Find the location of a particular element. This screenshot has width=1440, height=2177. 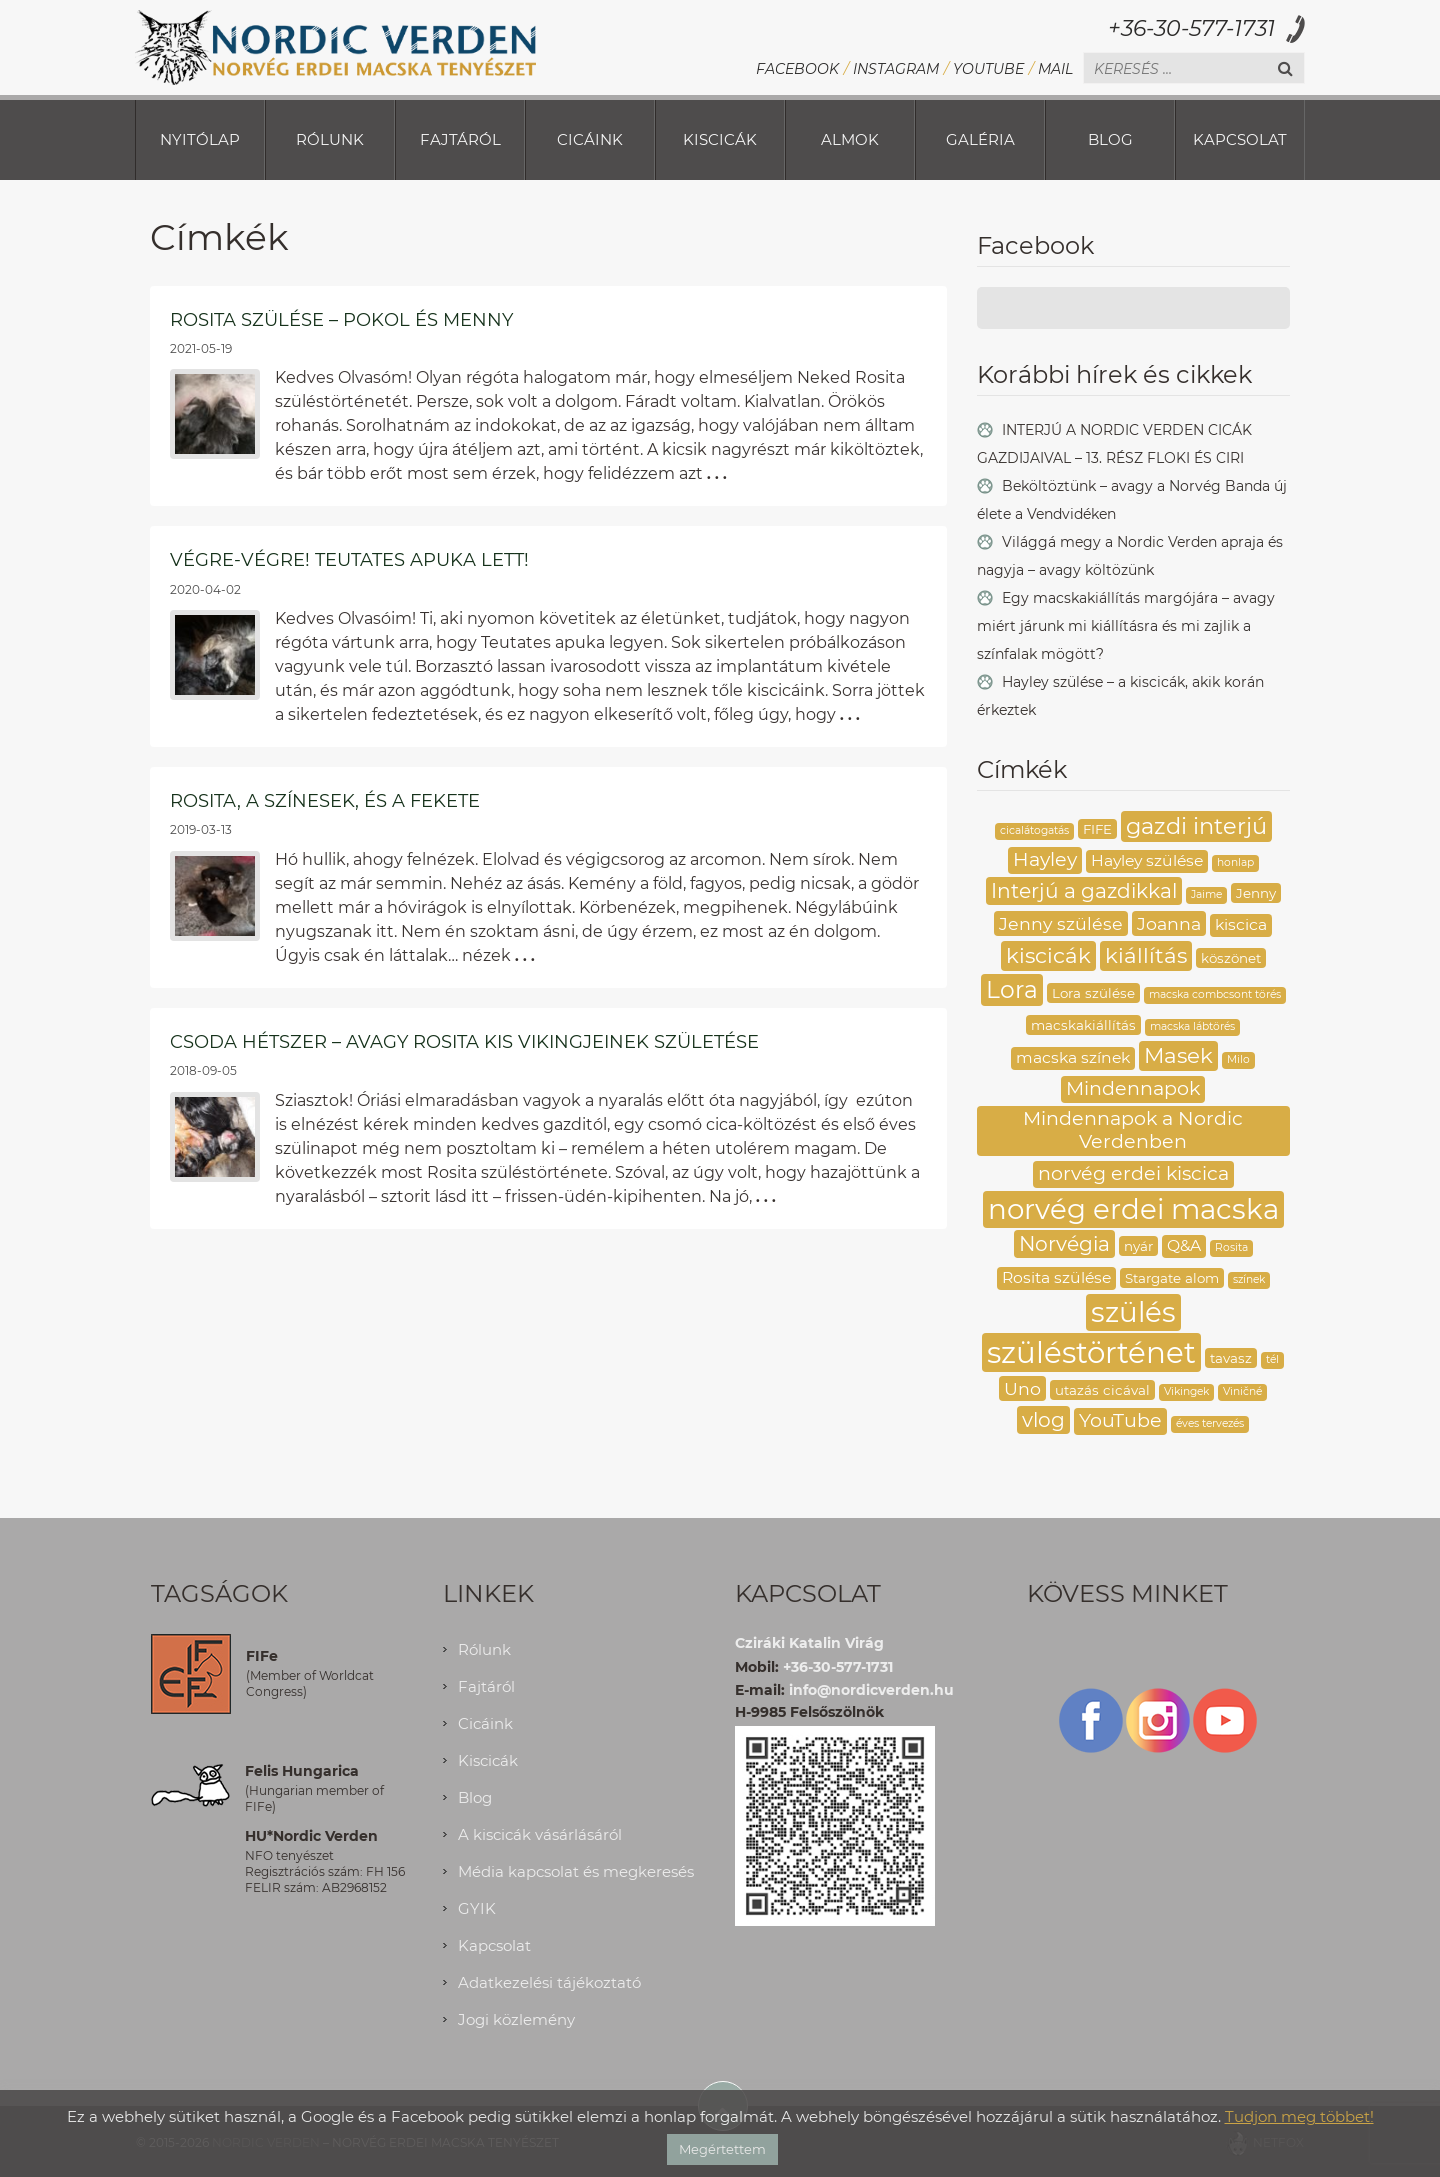

Stargate alom [Stargate alom (3 elem)] is located at coordinates (1172, 1278).